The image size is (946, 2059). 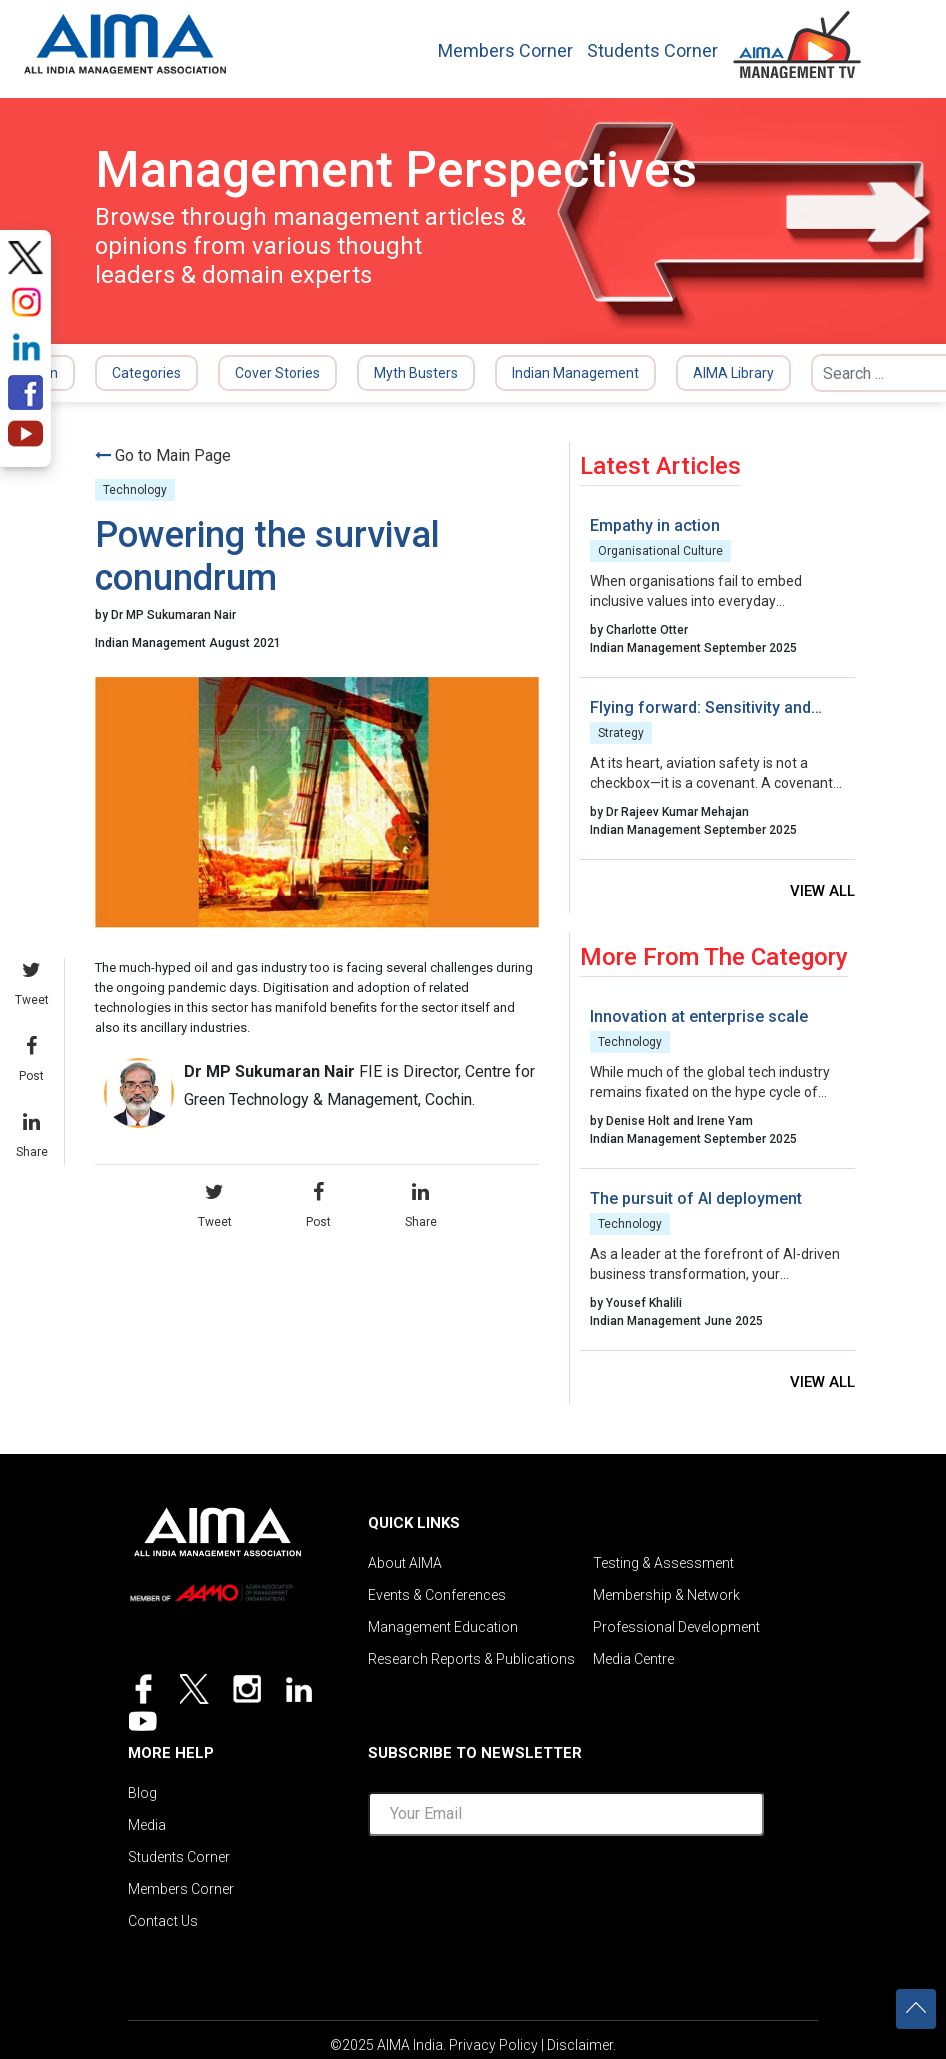 I want to click on Myth Busters, so click(x=416, y=373).